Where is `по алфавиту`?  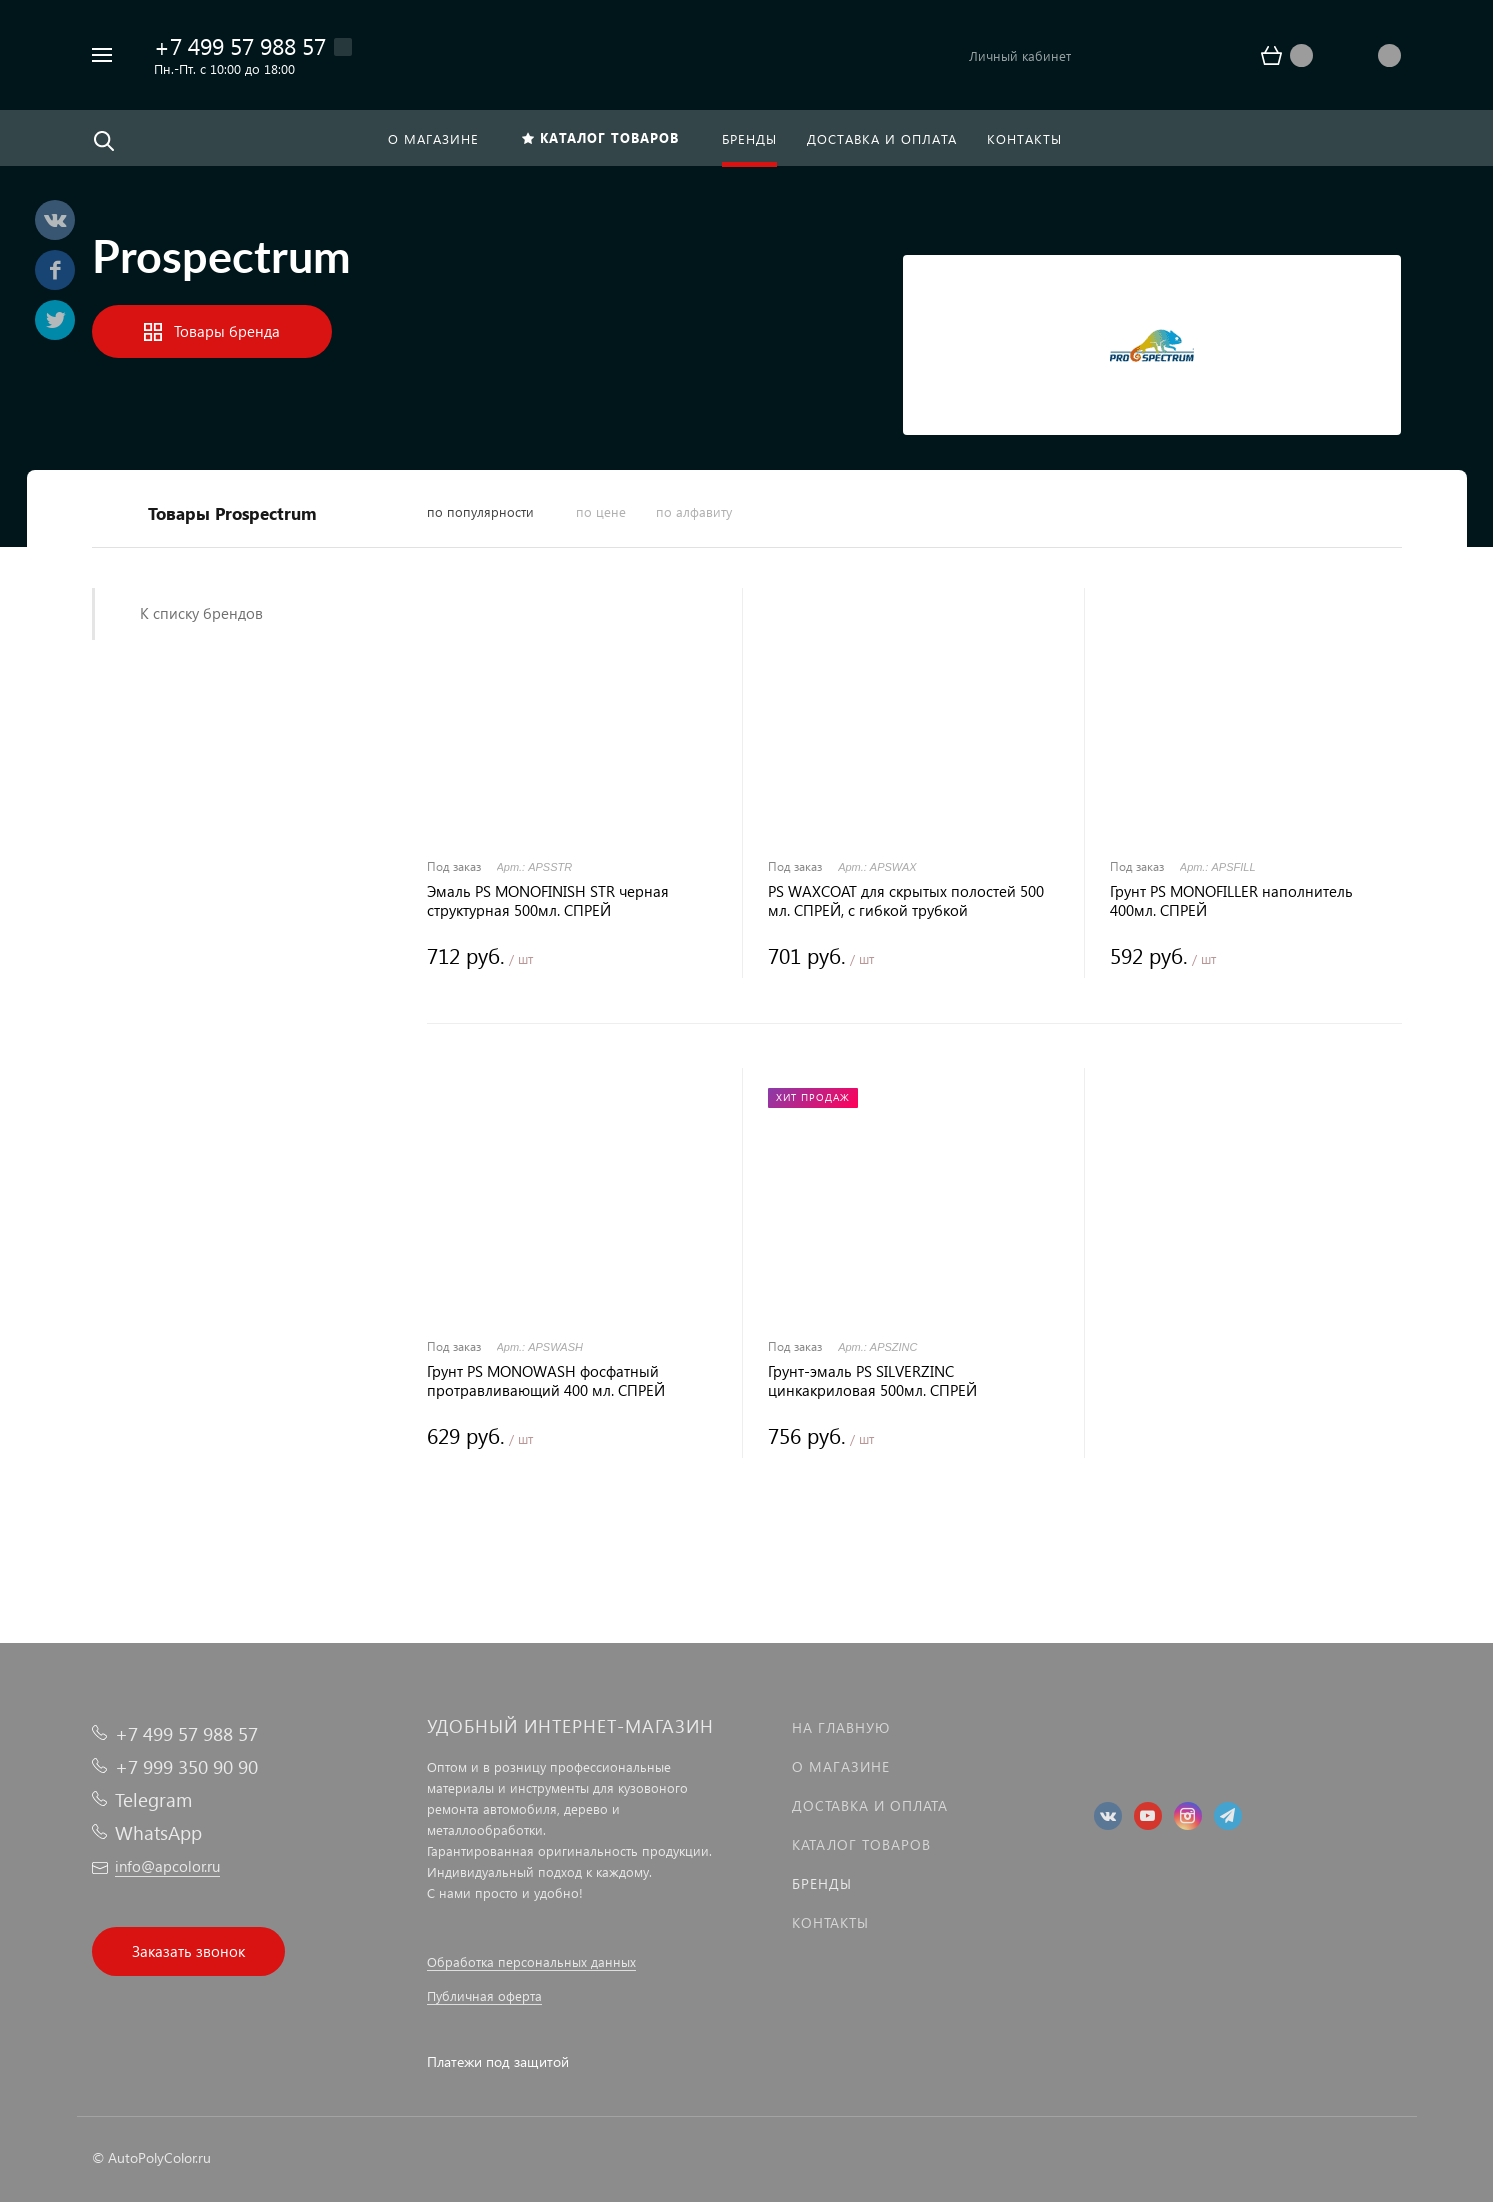 по алфавиту is located at coordinates (694, 511).